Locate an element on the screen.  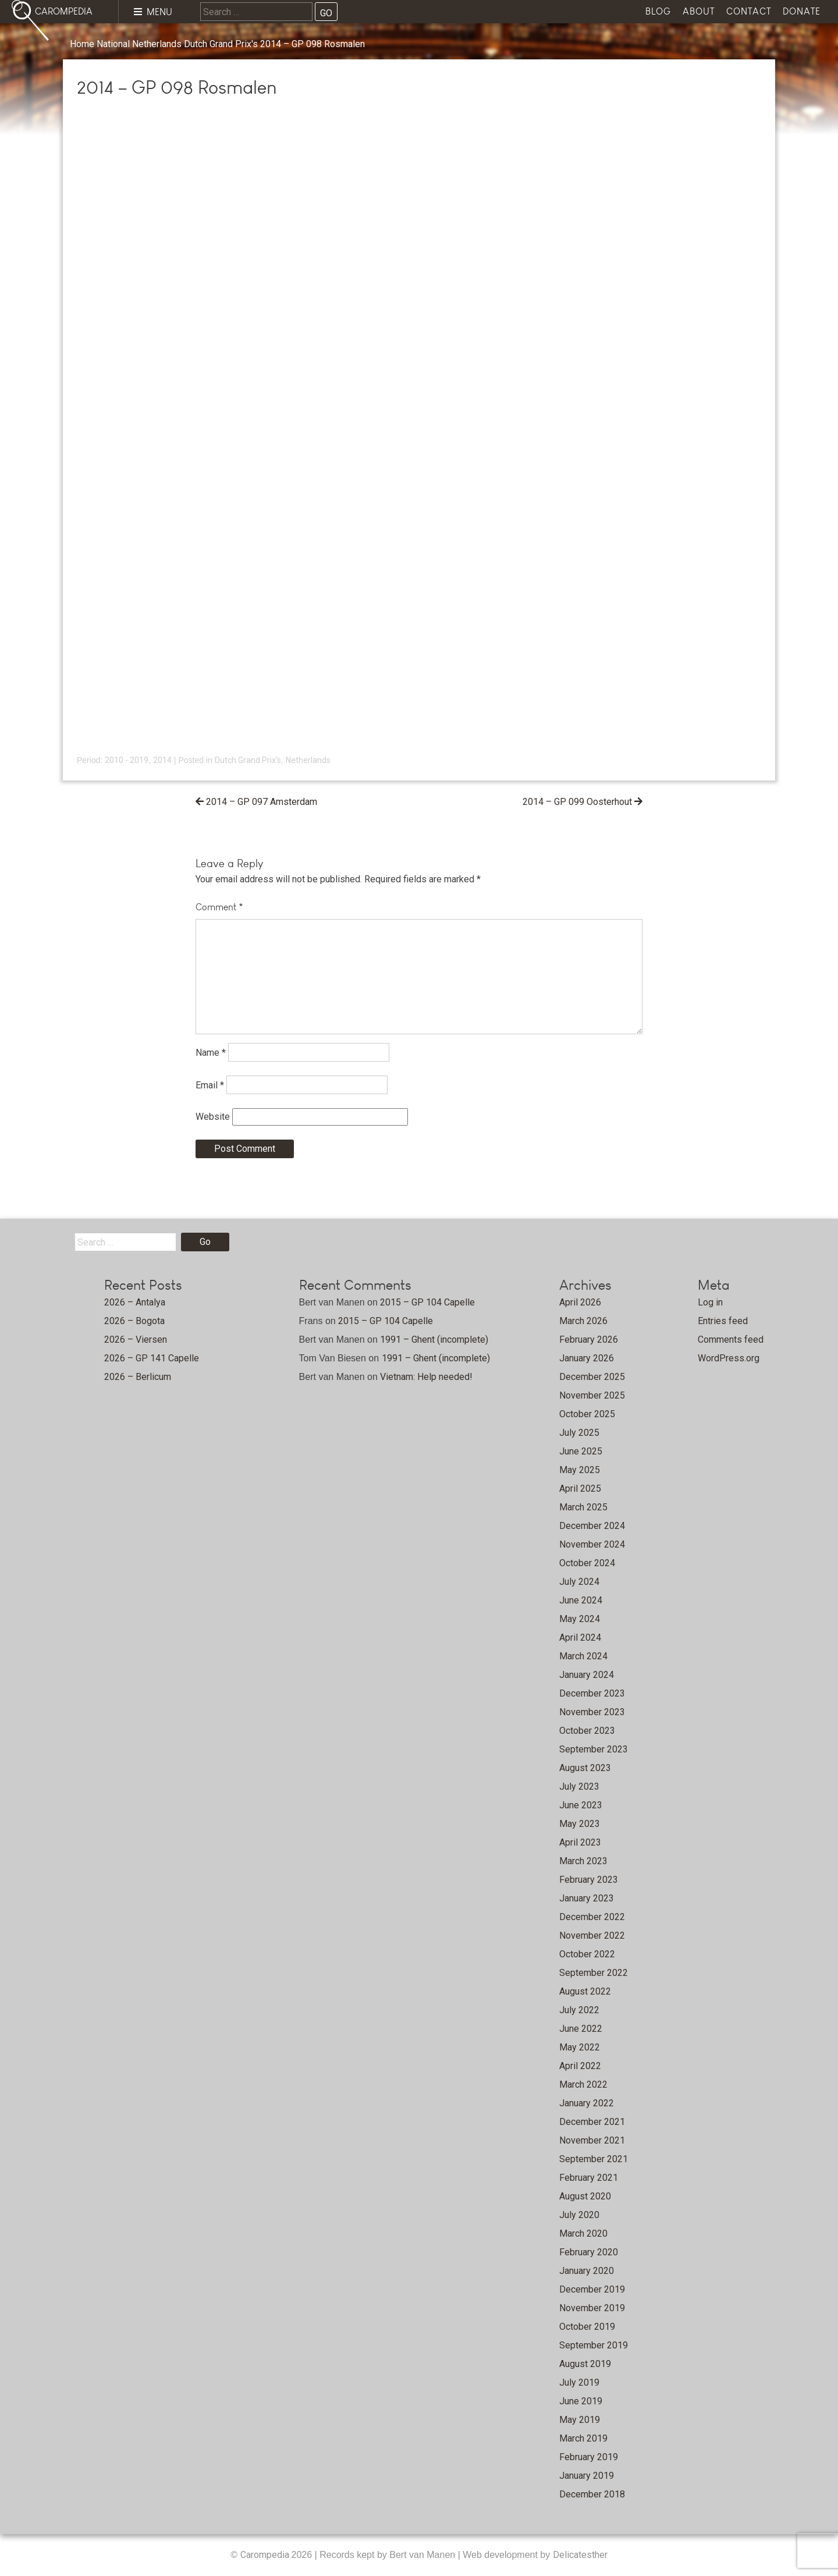
September 2022 is located at coordinates (593, 1972).